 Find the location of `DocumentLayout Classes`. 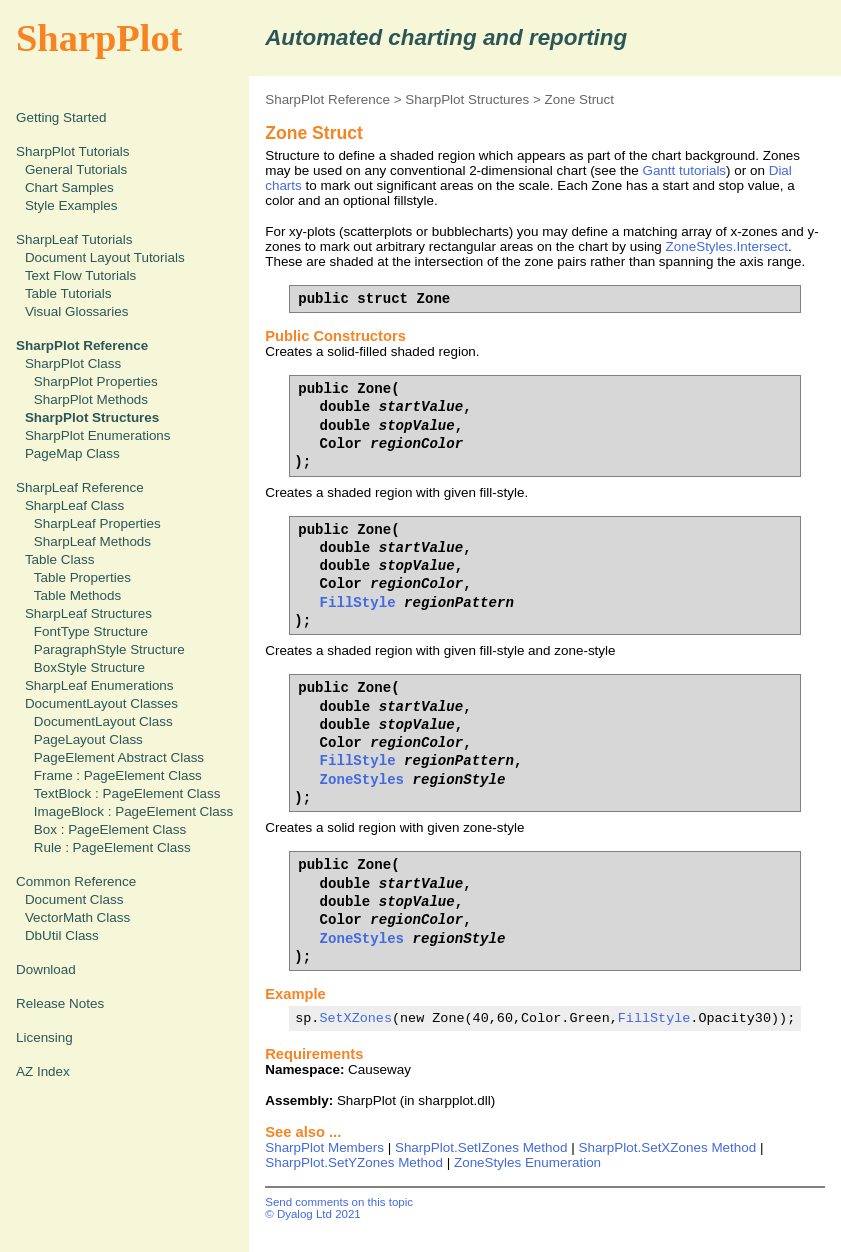

DocumentLayout Classes is located at coordinates (101, 703).